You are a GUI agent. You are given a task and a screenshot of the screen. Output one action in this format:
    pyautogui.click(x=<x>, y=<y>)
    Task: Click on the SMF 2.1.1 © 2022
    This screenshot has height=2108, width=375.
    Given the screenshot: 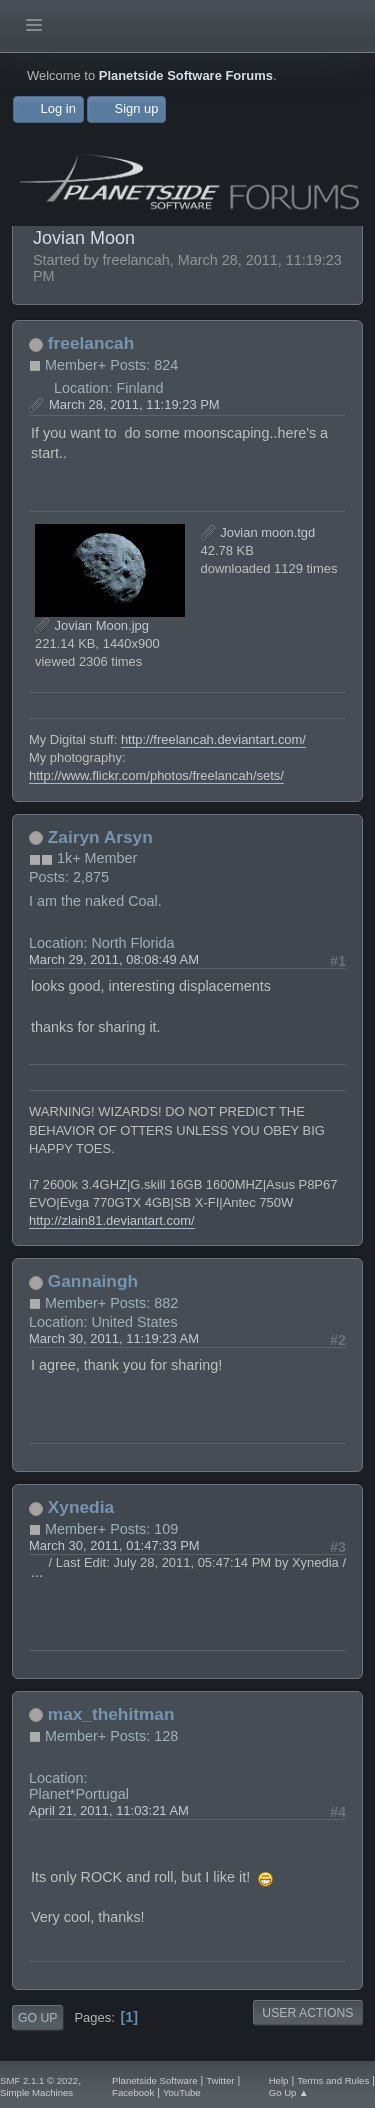 What is the action you would take?
    pyautogui.click(x=39, y=2080)
    